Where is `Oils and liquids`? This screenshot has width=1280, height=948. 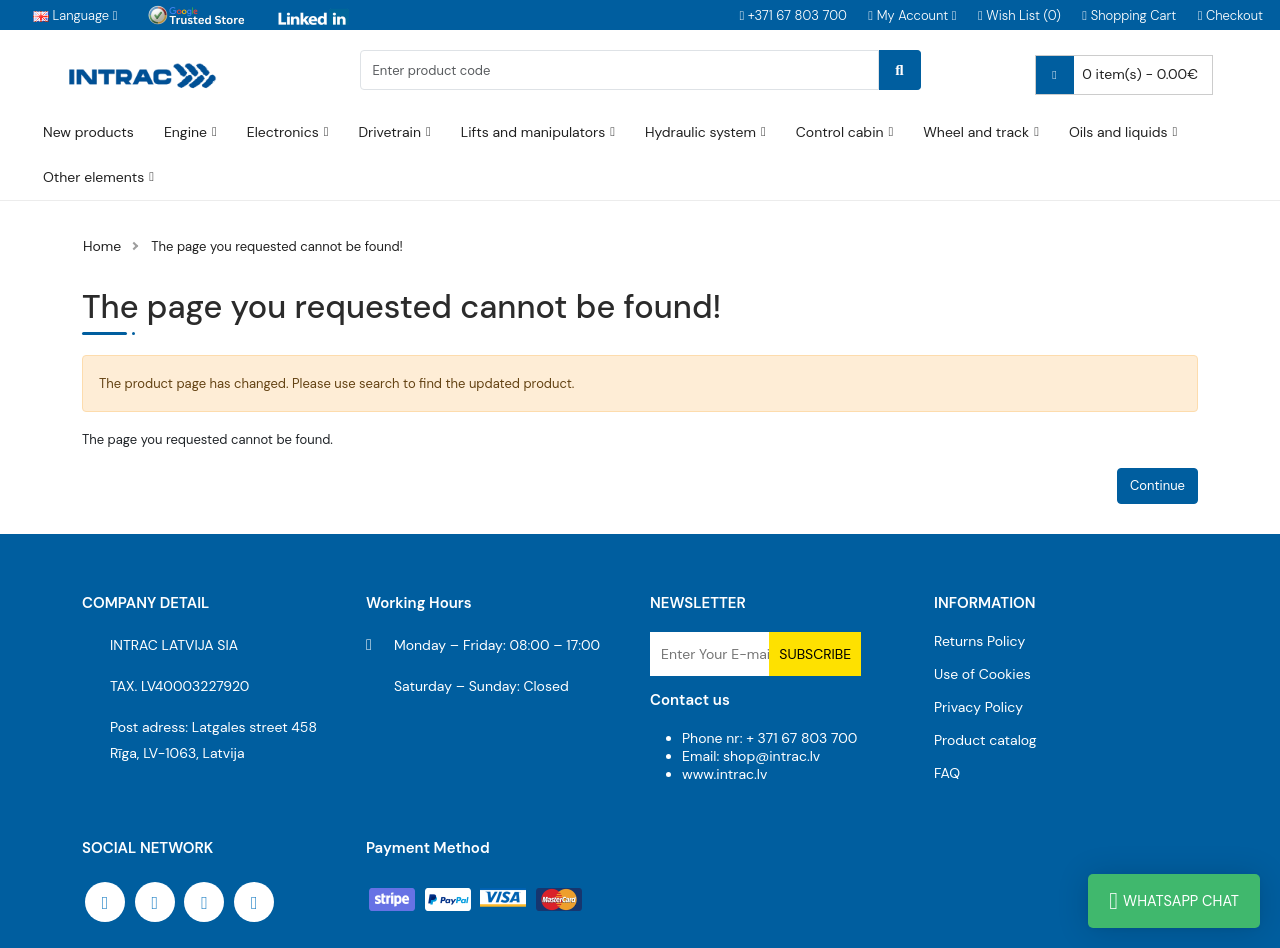
Oils and liquids is located at coordinates (1118, 132).